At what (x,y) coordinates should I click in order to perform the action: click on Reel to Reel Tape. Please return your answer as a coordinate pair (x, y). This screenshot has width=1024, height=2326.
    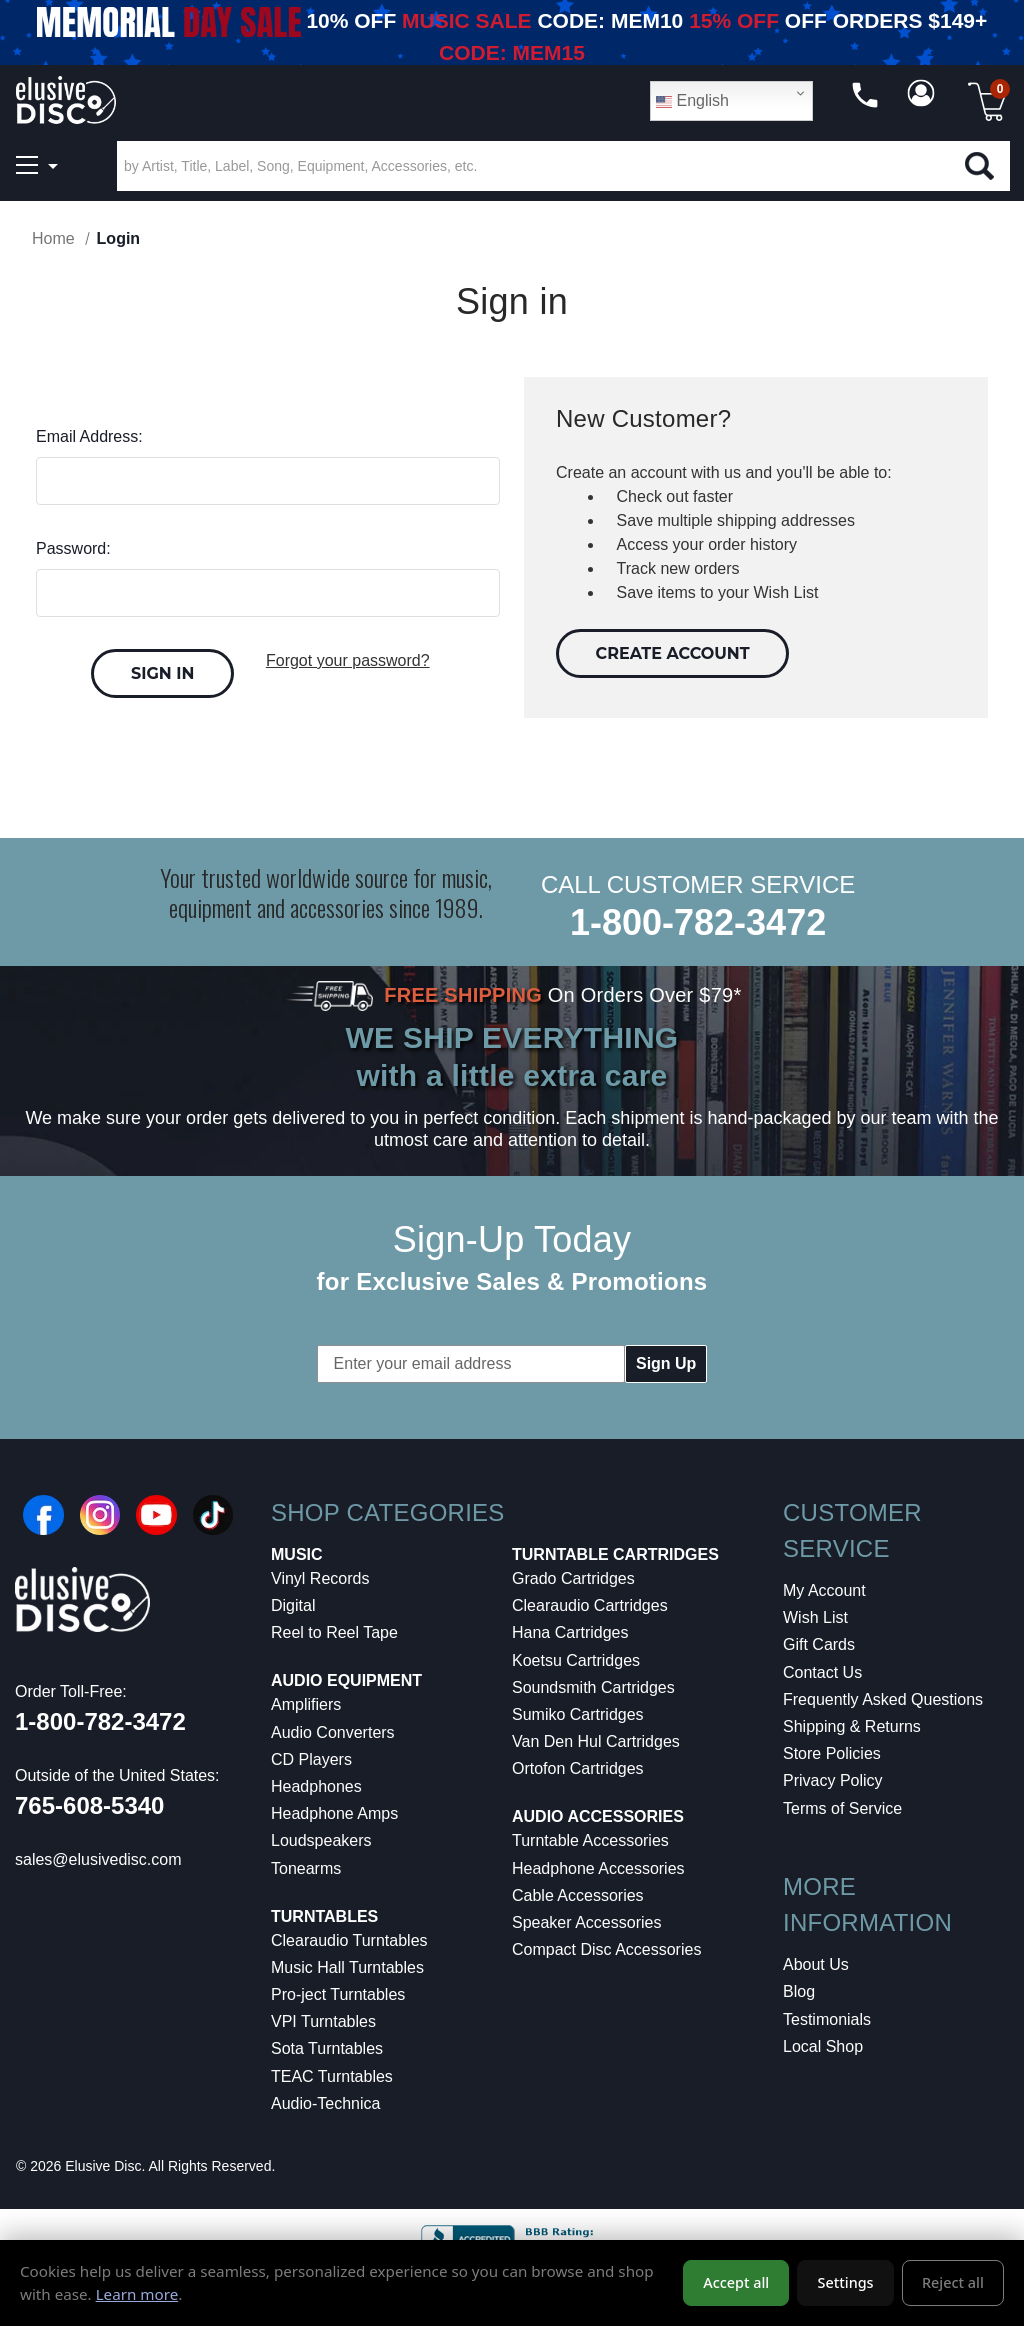
    Looking at the image, I should click on (334, 1632).